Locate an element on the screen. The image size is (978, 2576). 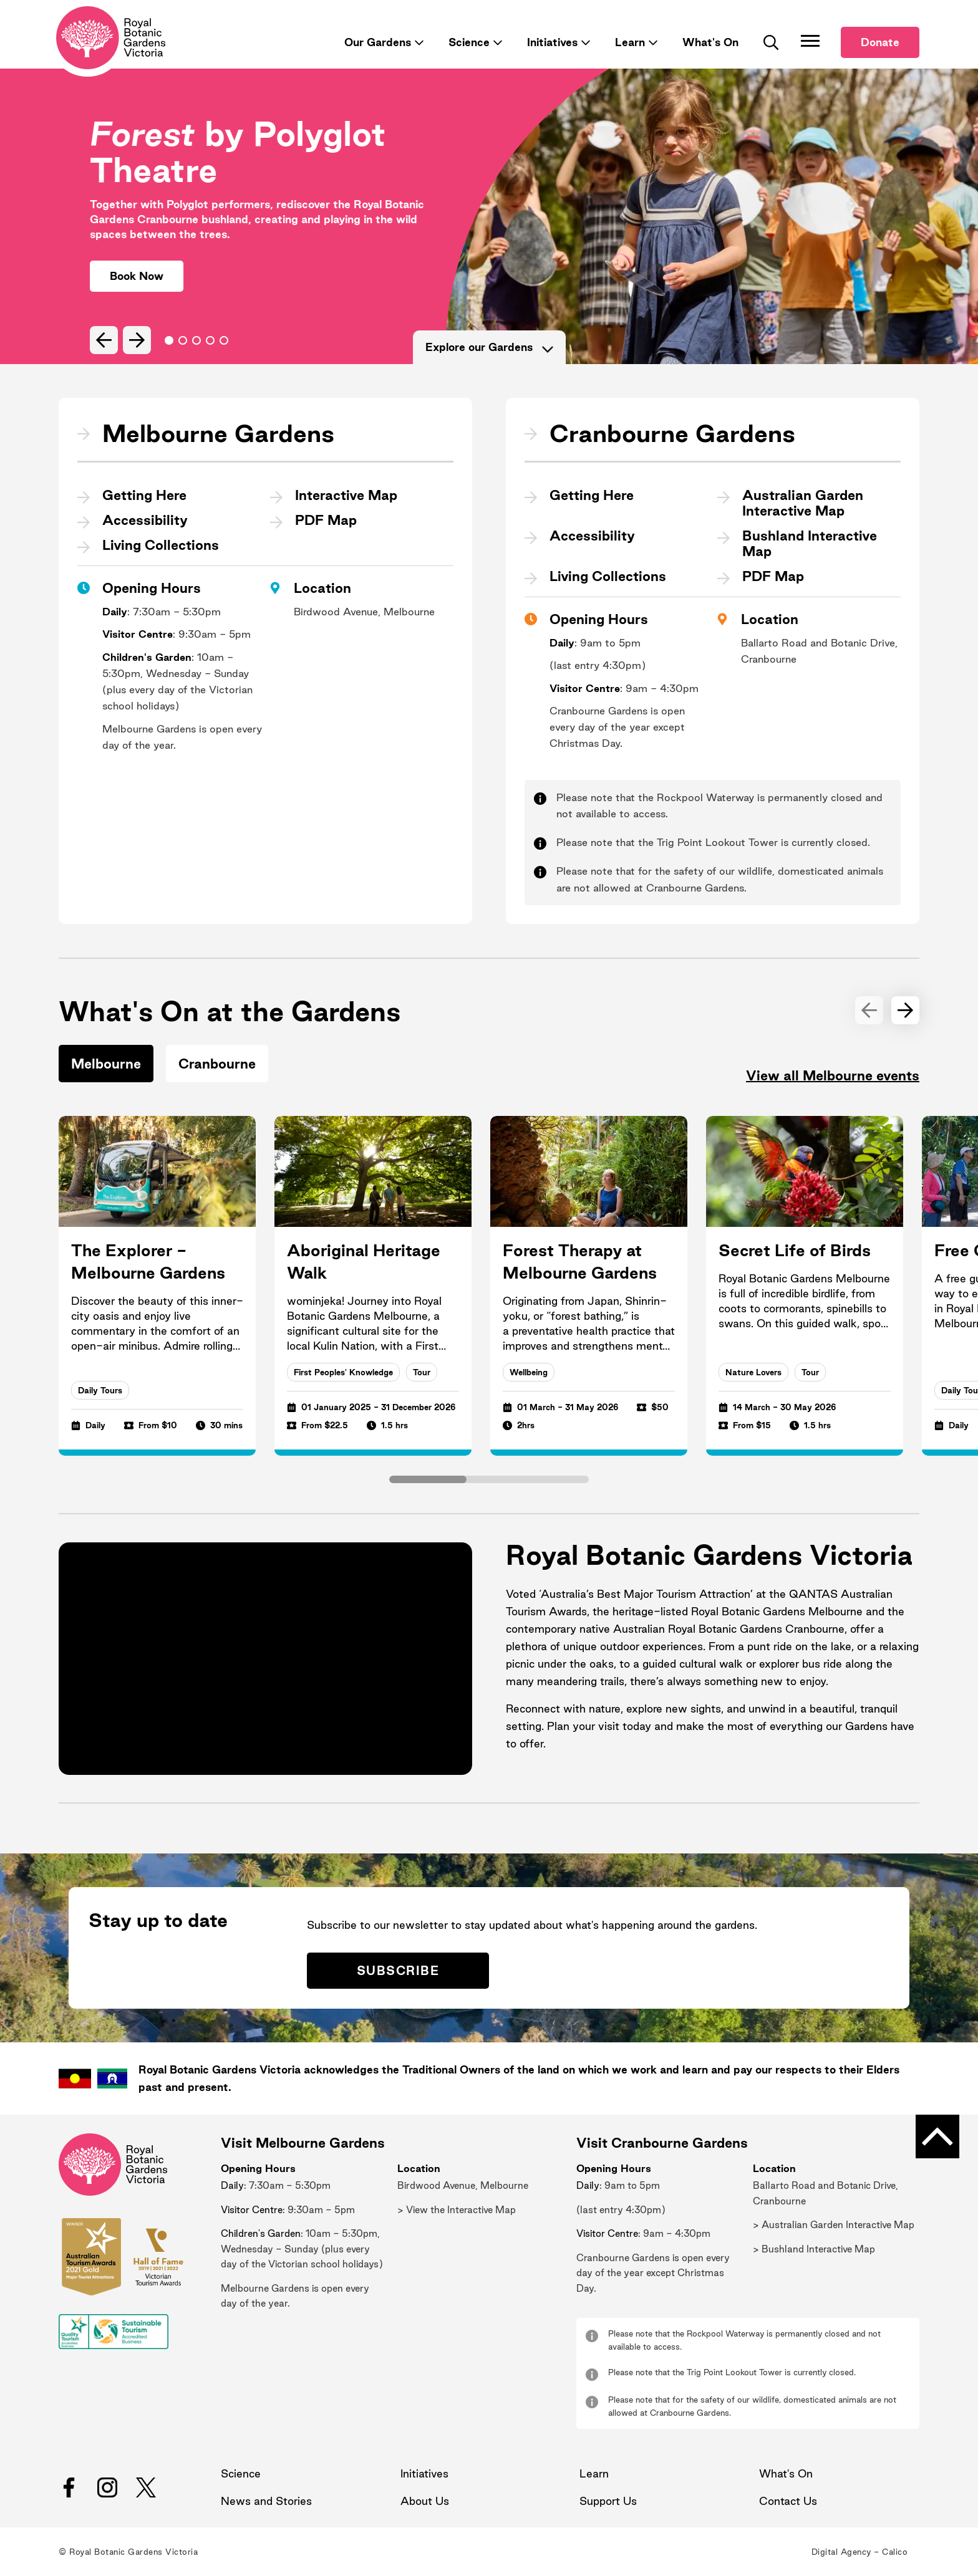
Support Us is located at coordinates (608, 2501).